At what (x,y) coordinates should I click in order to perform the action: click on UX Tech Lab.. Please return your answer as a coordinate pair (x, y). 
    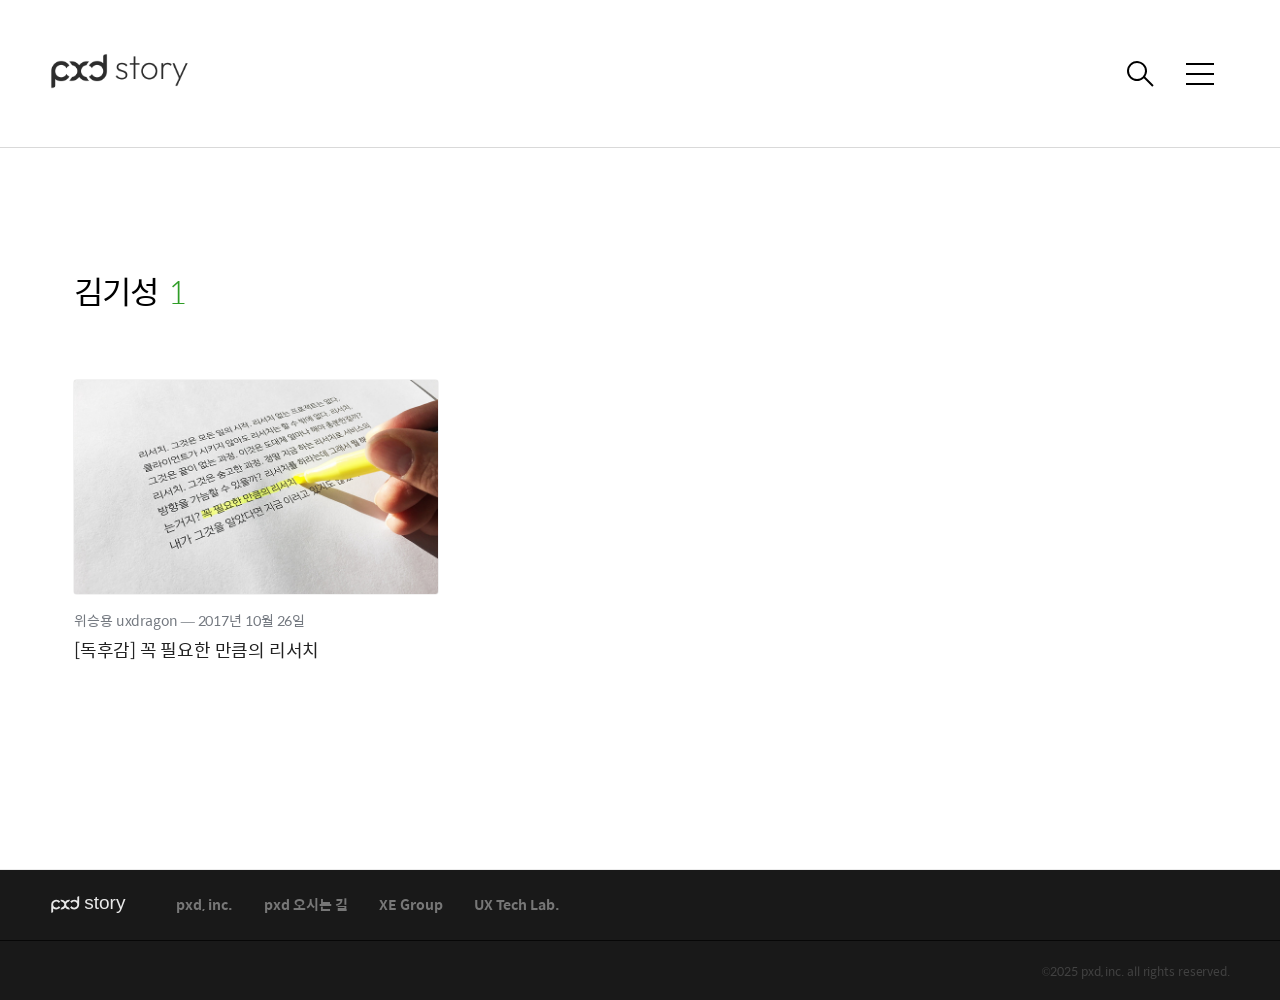
    Looking at the image, I should click on (517, 905).